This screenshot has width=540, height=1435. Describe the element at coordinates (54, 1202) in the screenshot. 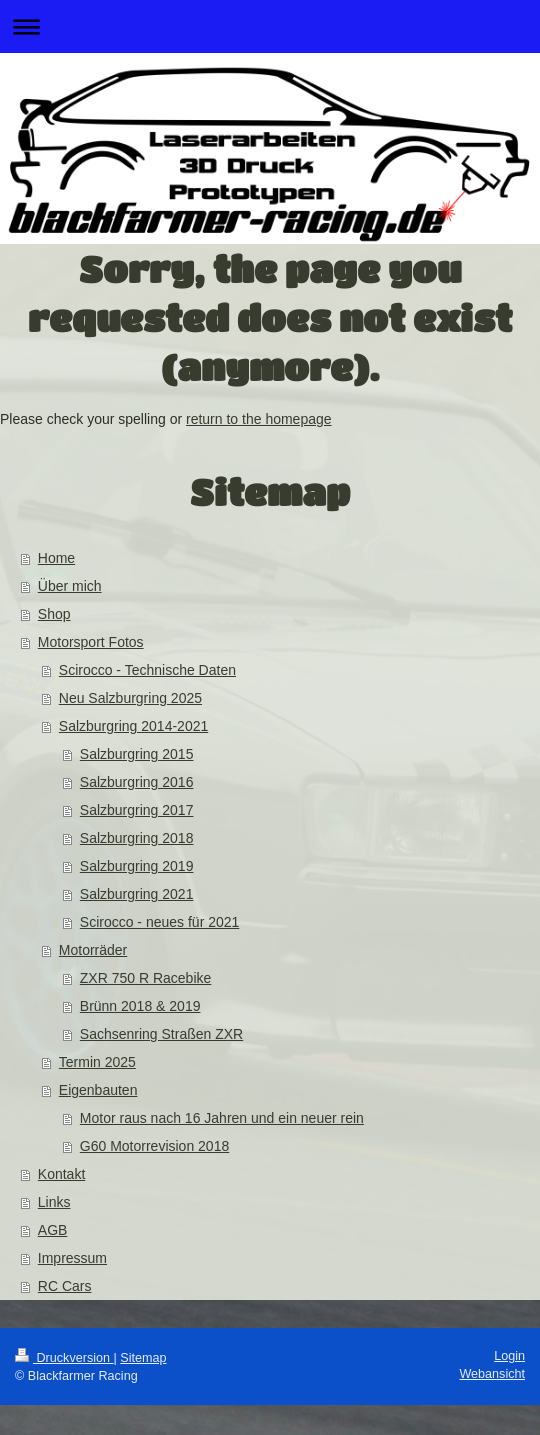

I see `Links` at that location.